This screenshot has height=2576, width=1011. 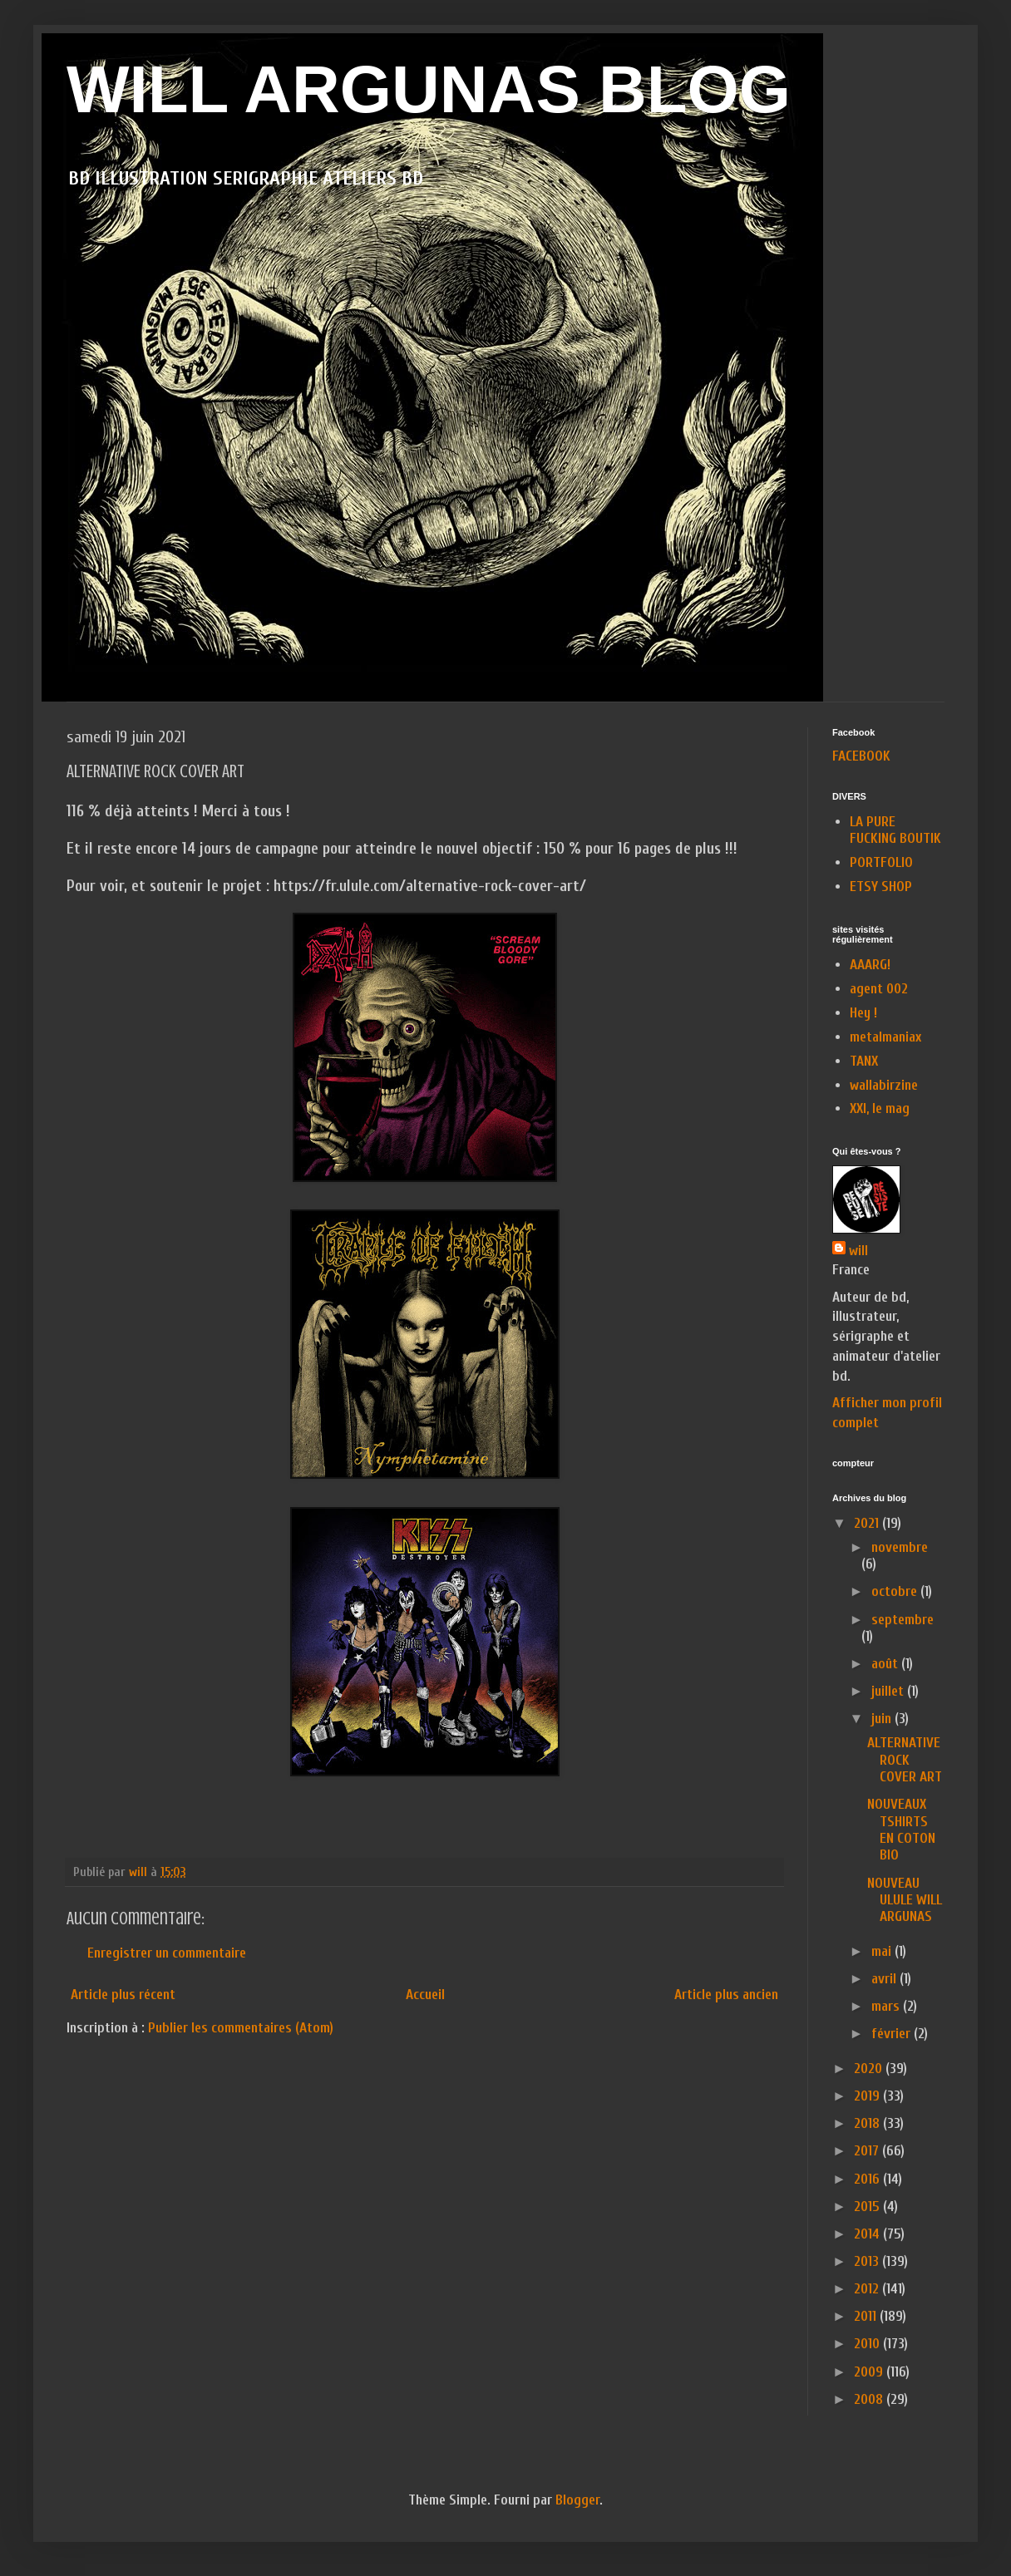 What do you see at coordinates (901, 1829) in the screenshot?
I see `NOUVEAUX TSHIRTS EN COTON BIO` at bounding box center [901, 1829].